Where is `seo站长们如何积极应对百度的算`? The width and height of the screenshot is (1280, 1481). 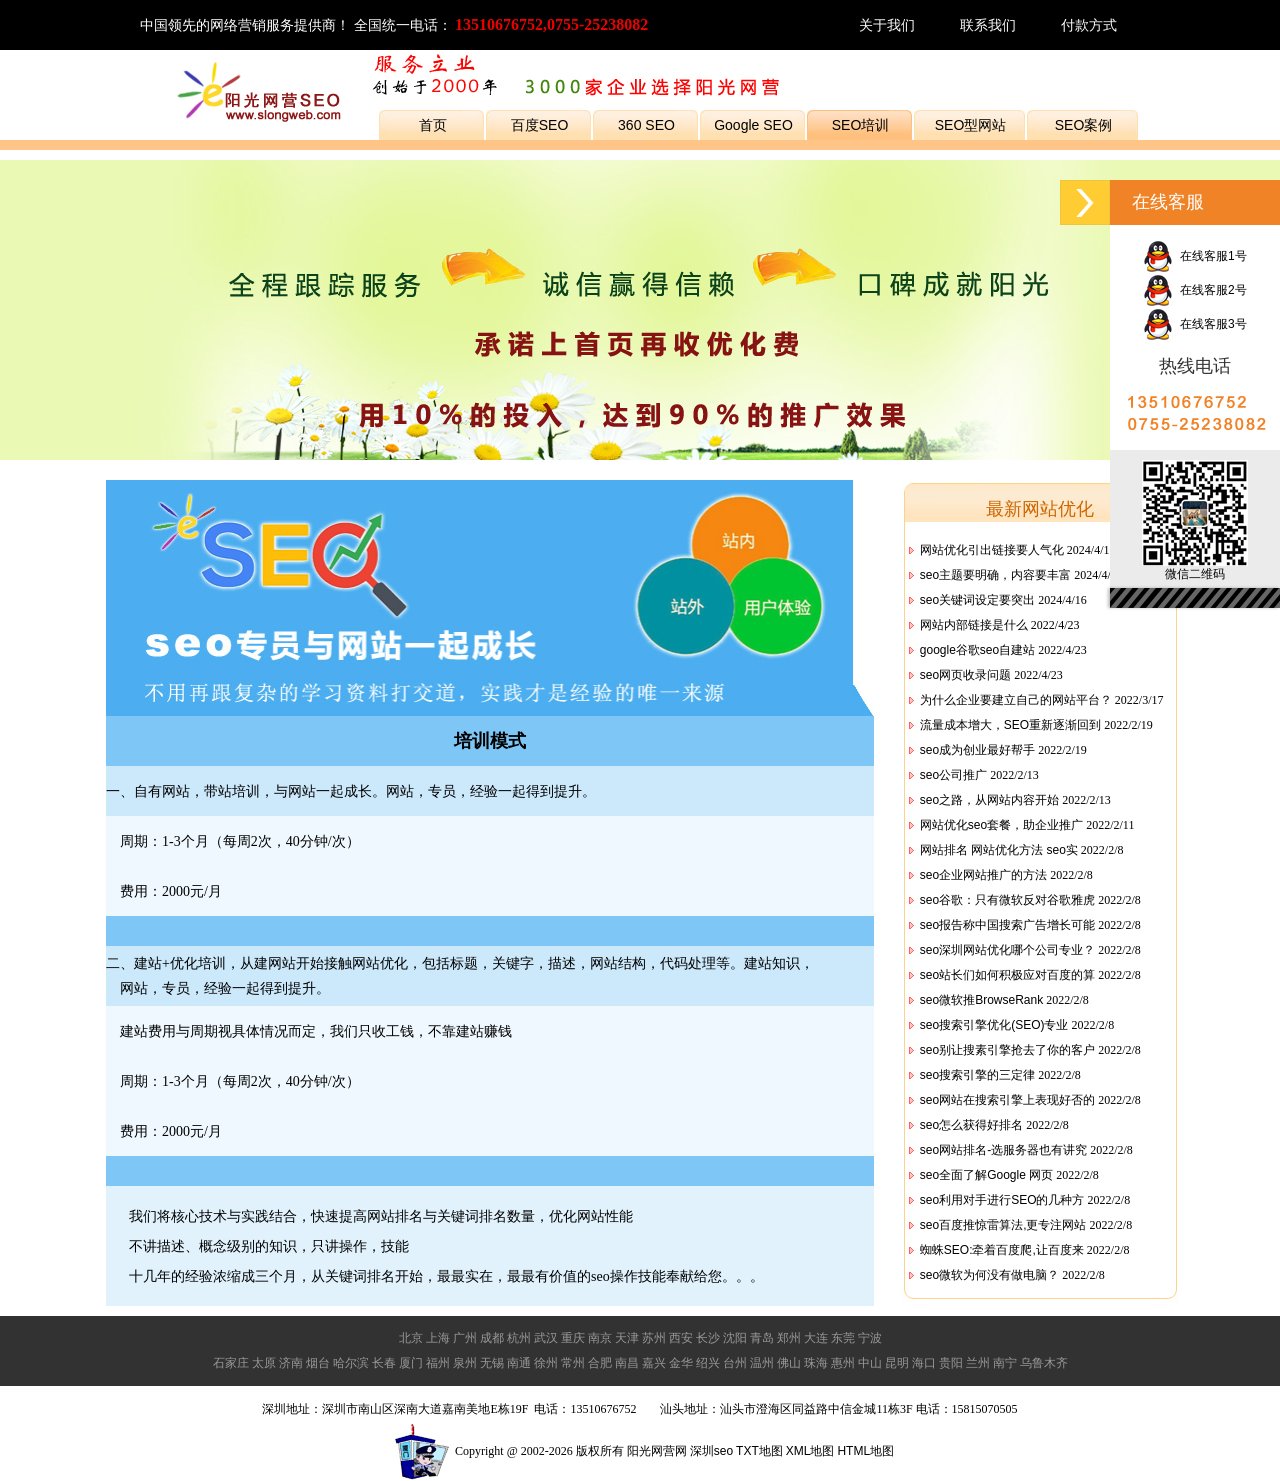
seo站长们如何积极应对百度的算 is located at coordinates (1007, 975).